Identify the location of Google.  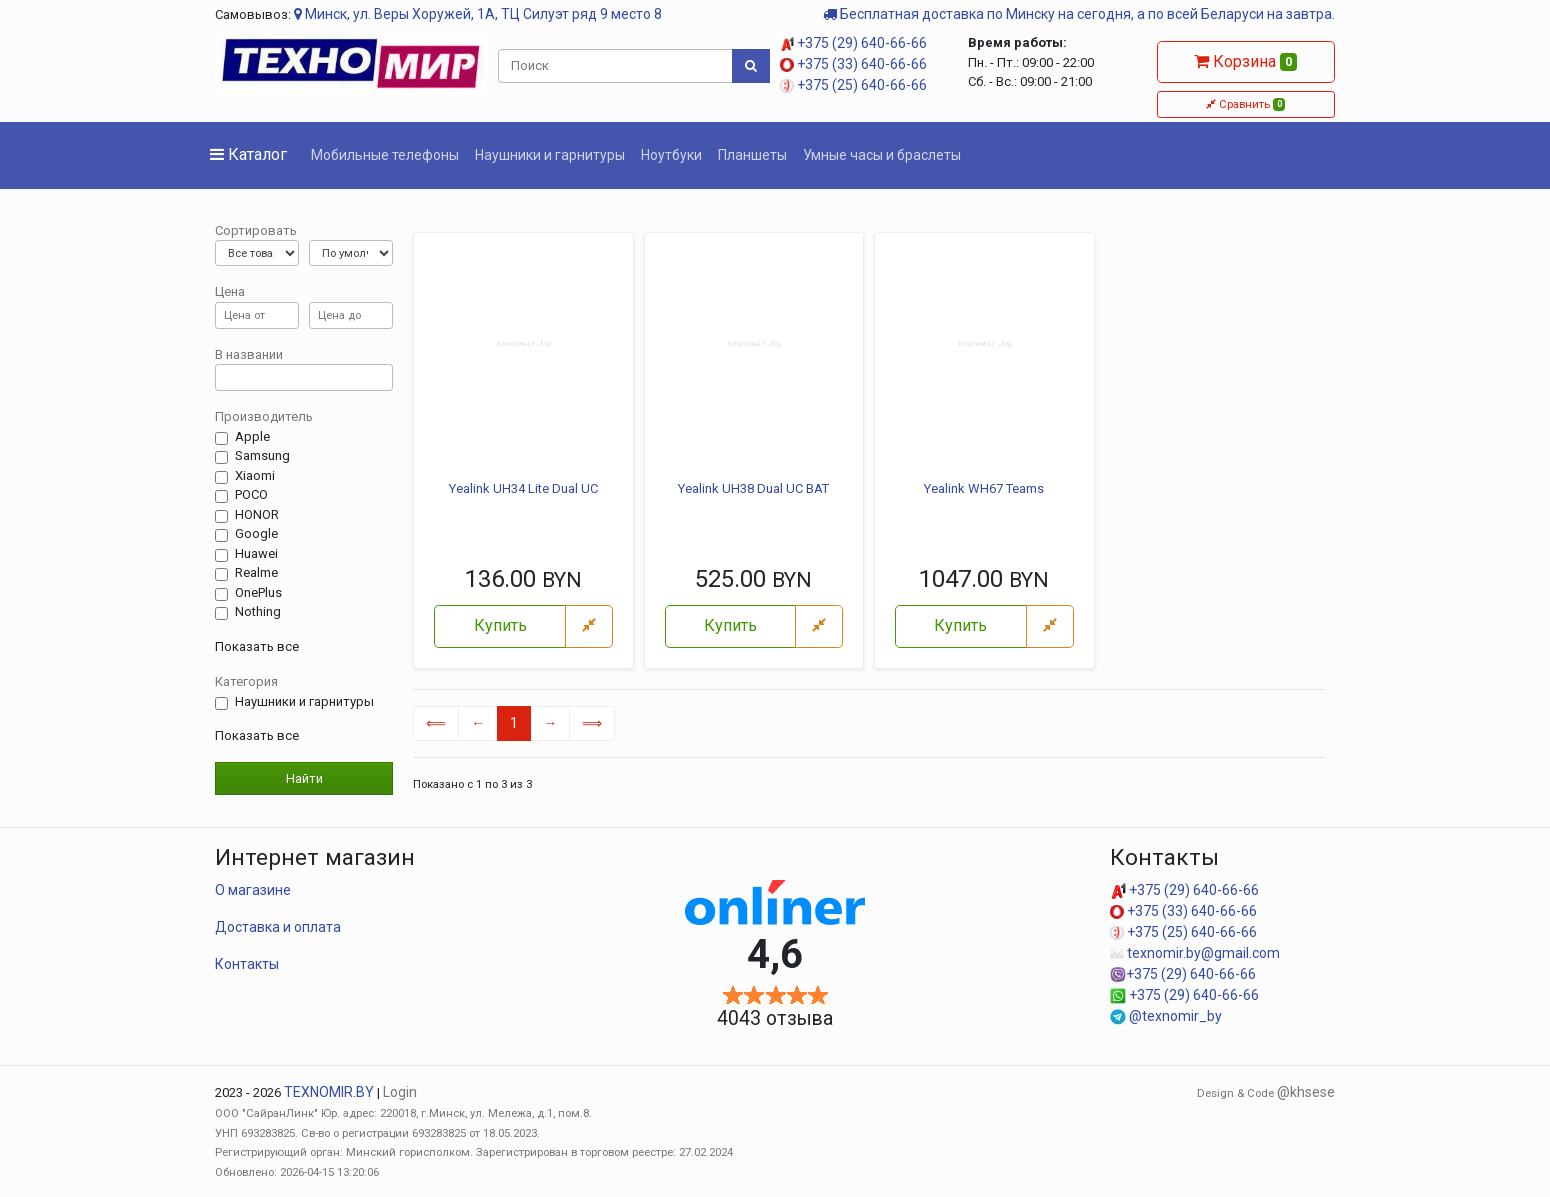
(256, 534).